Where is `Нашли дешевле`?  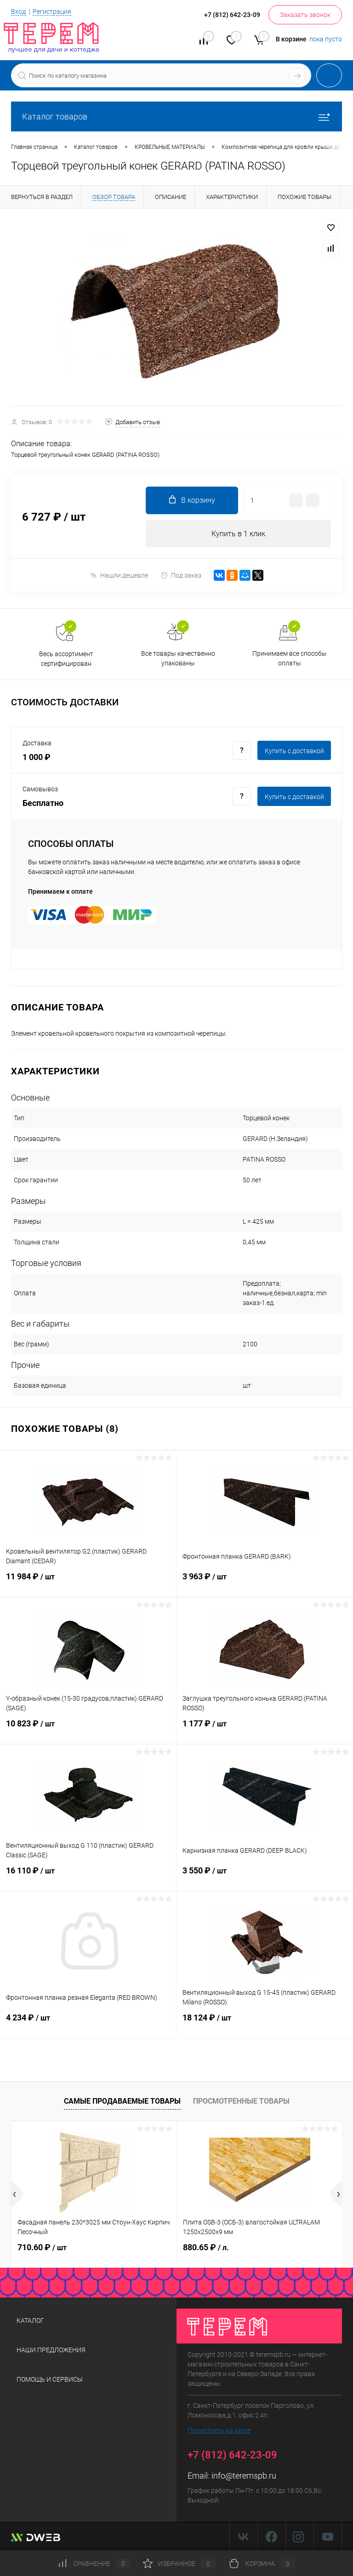
Нашли дешевле is located at coordinates (119, 575).